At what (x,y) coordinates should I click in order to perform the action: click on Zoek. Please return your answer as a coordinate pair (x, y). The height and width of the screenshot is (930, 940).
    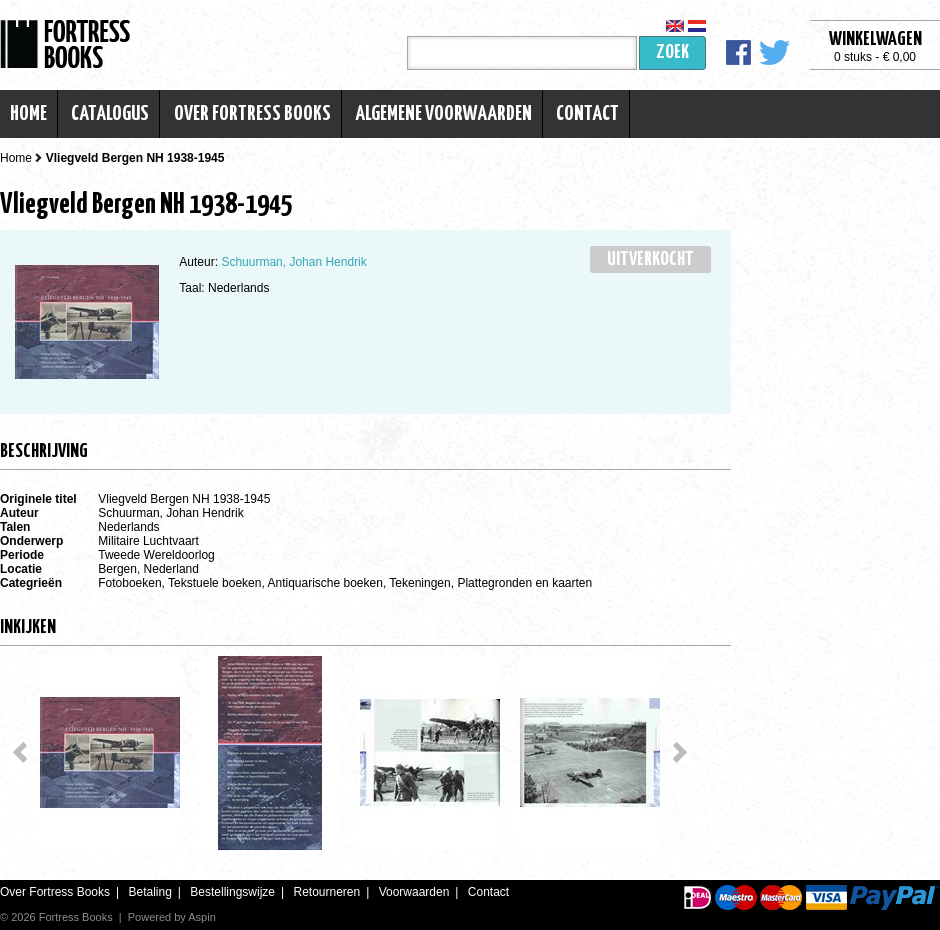
    Looking at the image, I should click on (672, 52).